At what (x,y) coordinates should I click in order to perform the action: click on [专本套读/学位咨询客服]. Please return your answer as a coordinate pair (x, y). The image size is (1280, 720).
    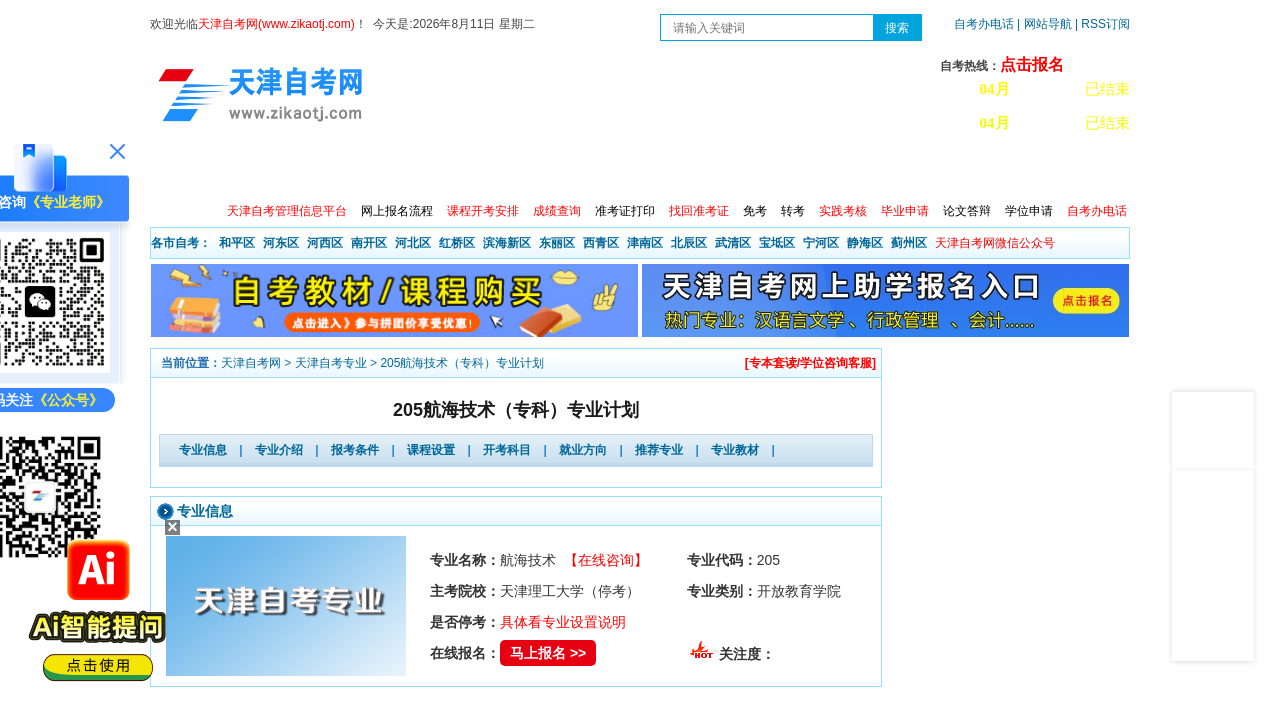
    Looking at the image, I should click on (810, 363).